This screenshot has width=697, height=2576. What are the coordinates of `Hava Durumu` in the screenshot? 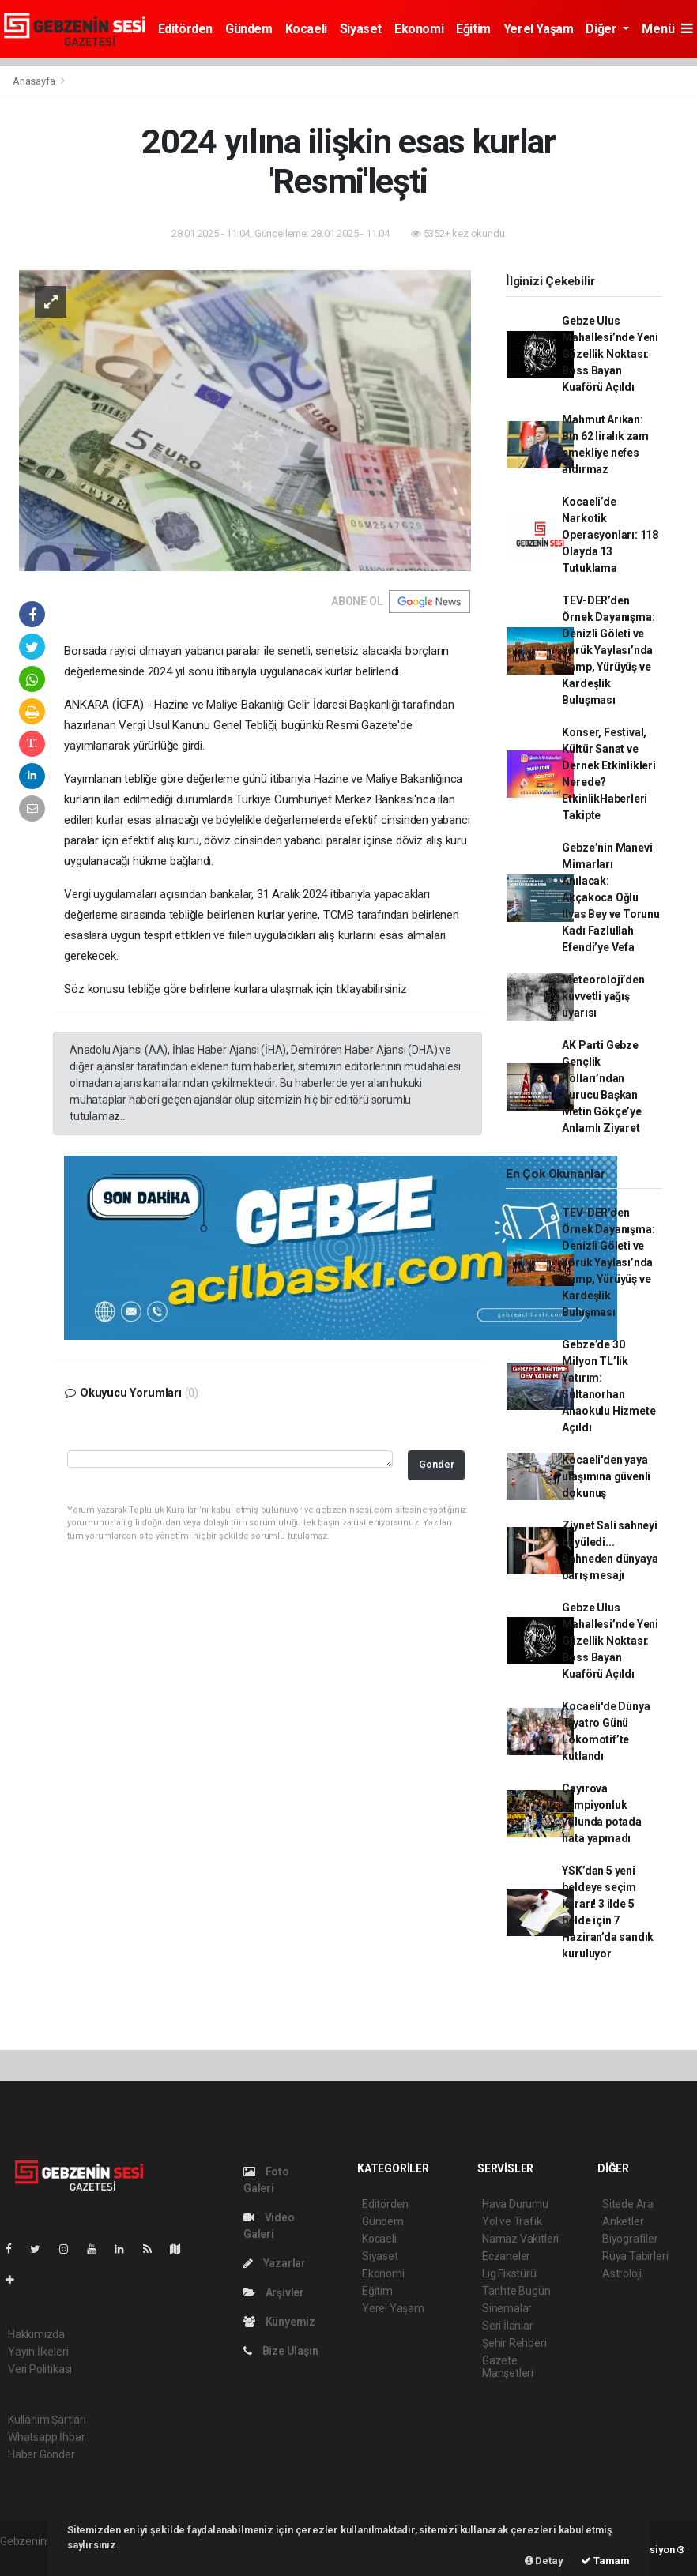 It's located at (515, 2204).